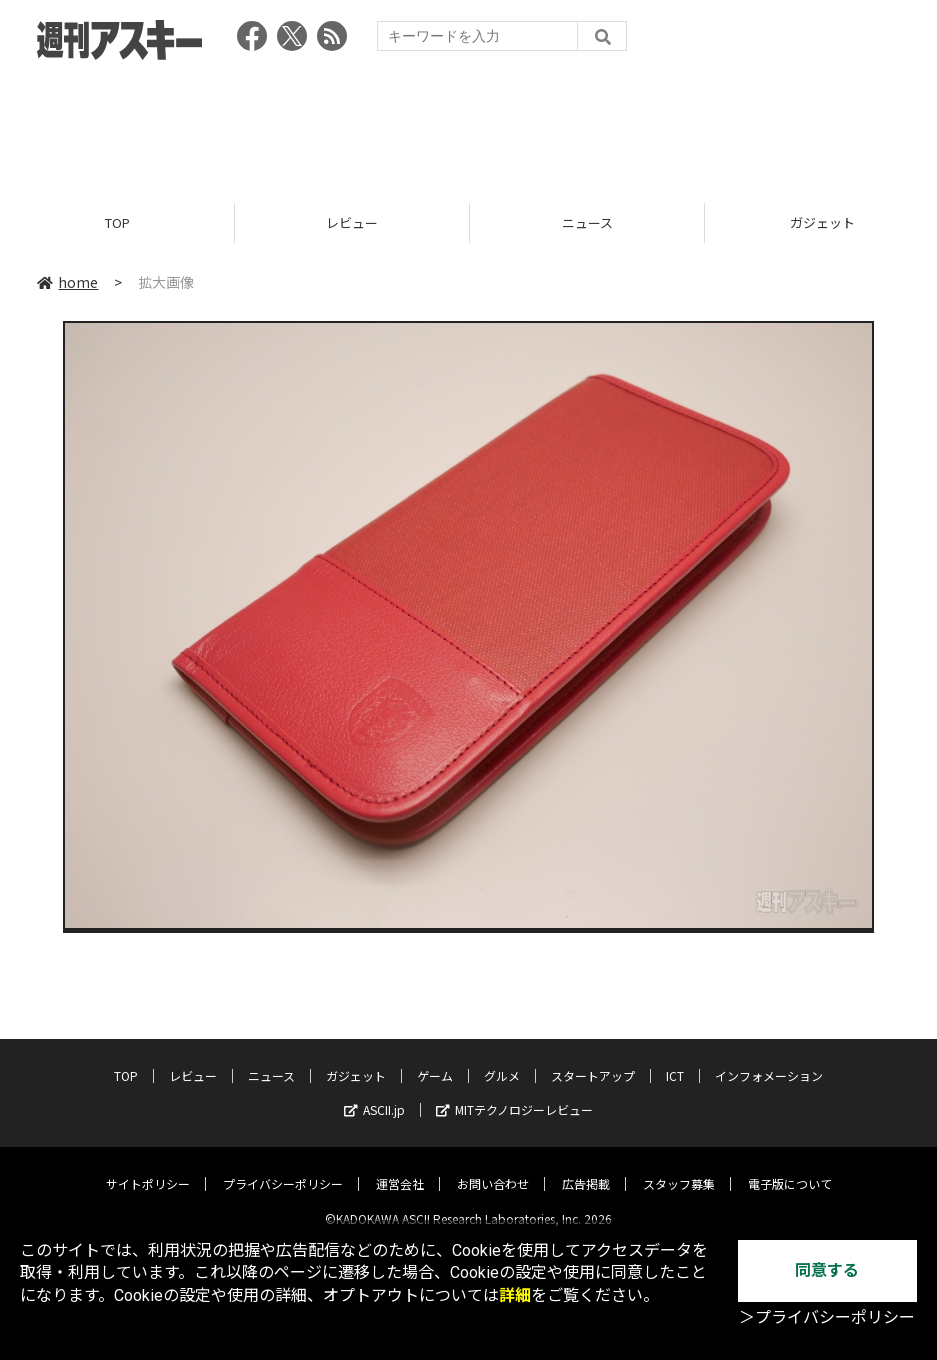 The image size is (937, 1360). What do you see at coordinates (374, 1093) in the screenshot?
I see `ASCII.jp` at bounding box center [374, 1093].